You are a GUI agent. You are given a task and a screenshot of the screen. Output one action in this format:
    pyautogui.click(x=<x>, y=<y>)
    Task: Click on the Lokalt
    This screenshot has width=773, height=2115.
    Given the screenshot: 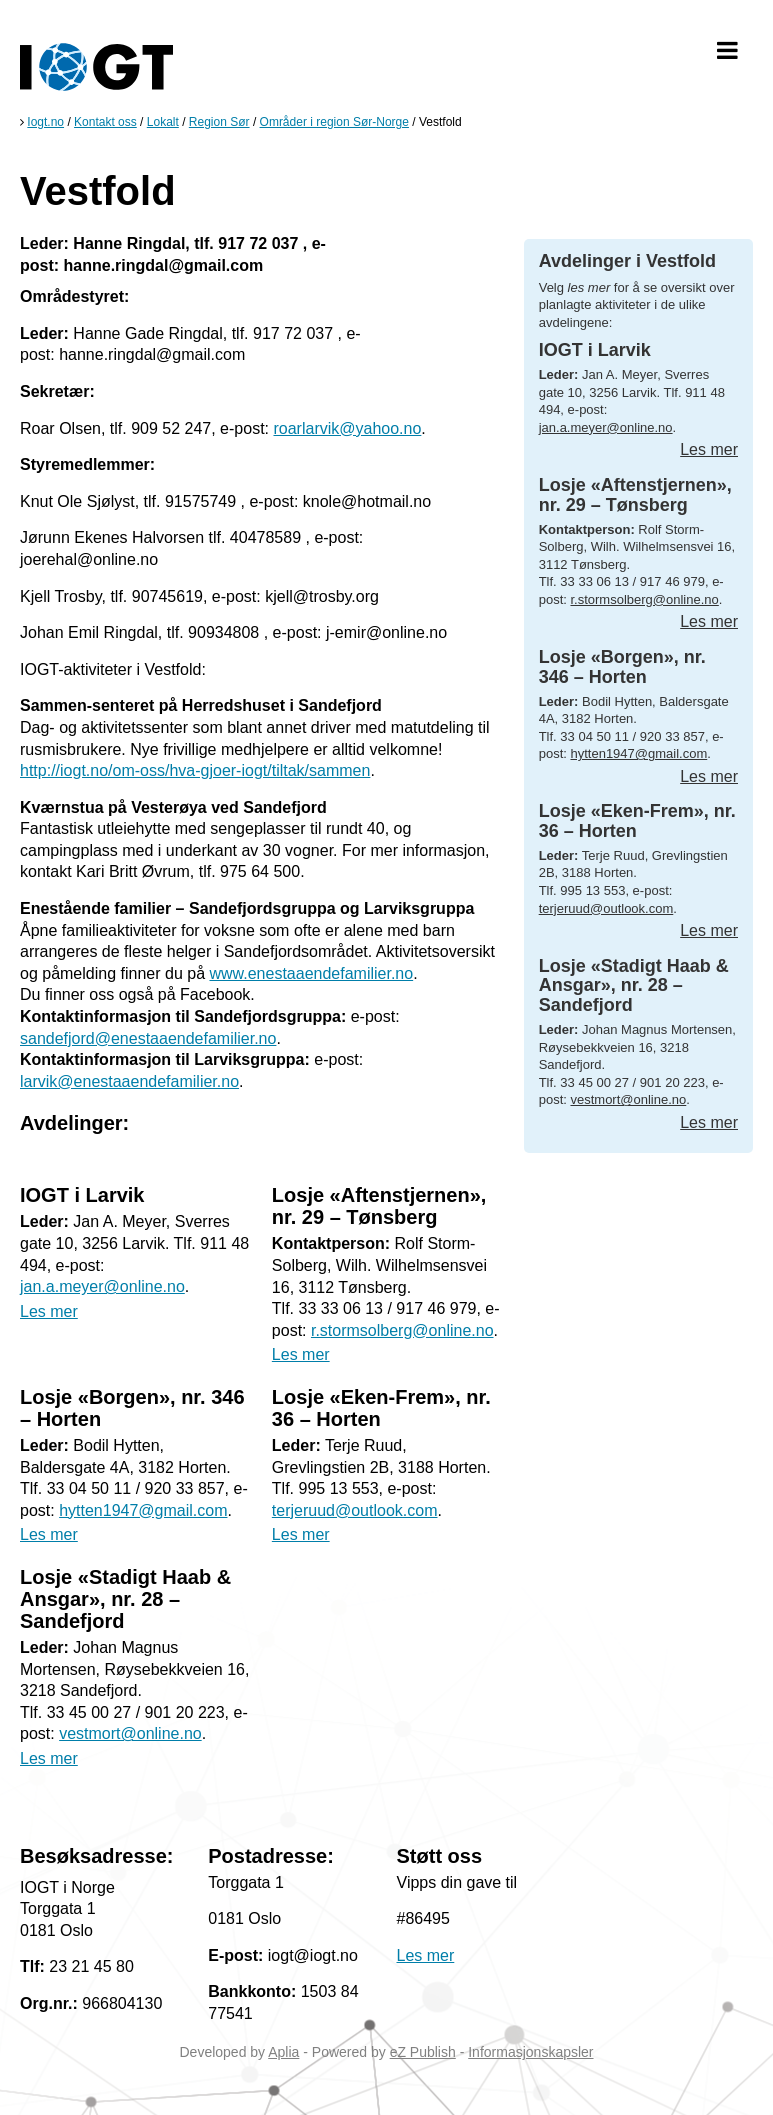 What is the action you would take?
    pyautogui.click(x=163, y=122)
    